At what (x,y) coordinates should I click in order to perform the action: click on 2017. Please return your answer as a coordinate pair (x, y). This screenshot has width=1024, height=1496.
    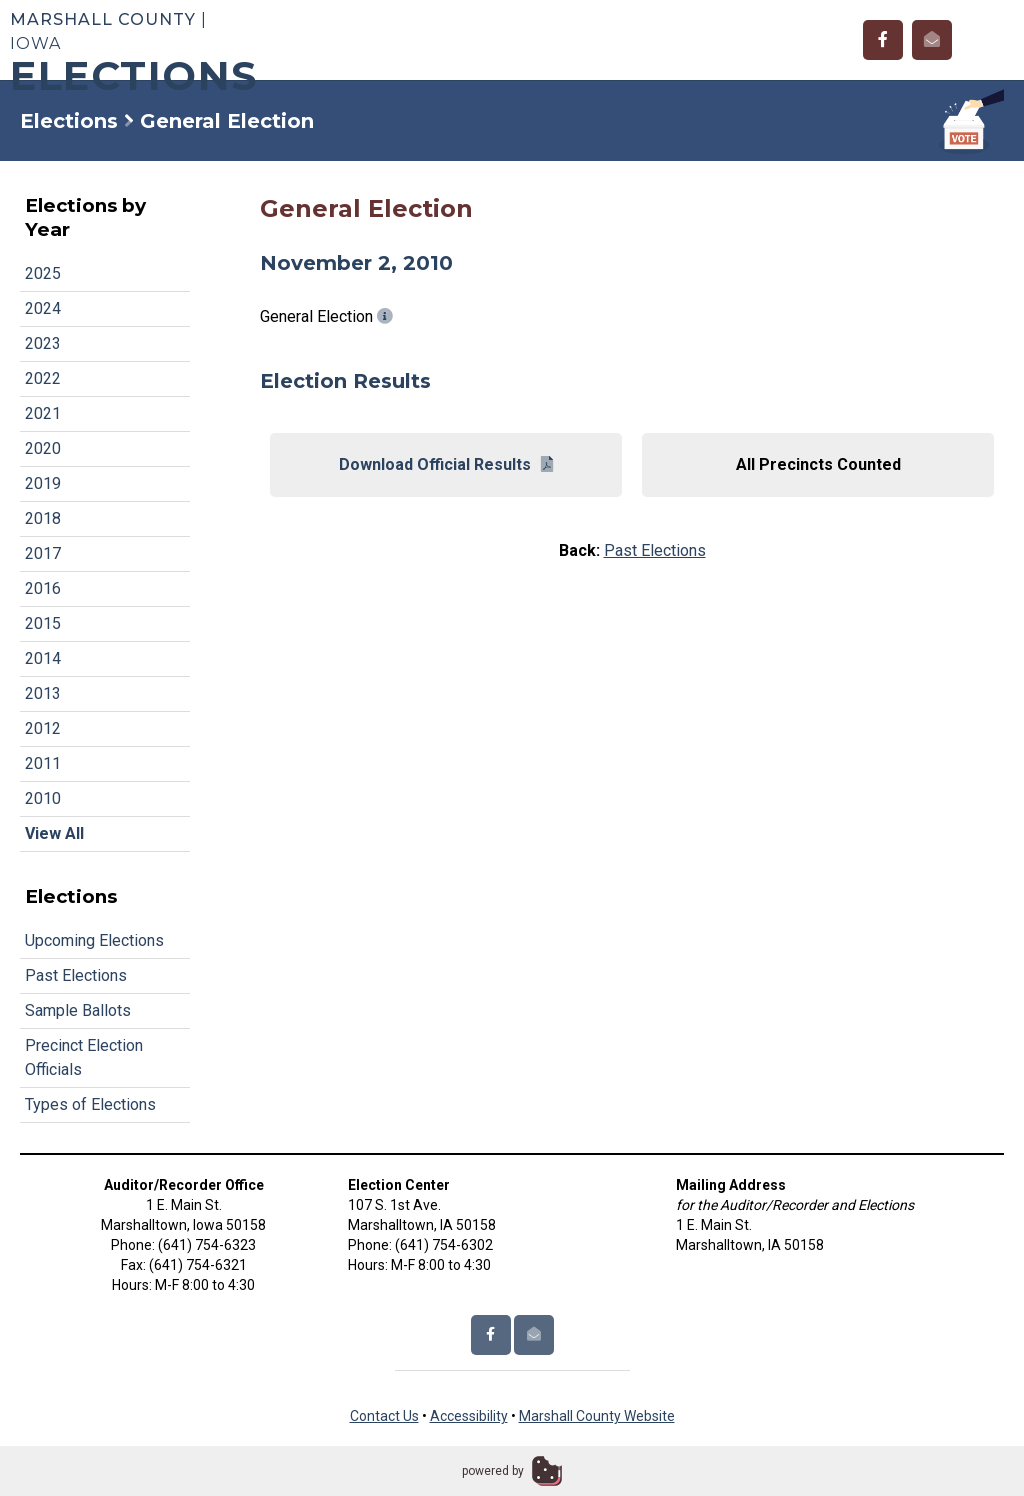
    Looking at the image, I should click on (43, 553).